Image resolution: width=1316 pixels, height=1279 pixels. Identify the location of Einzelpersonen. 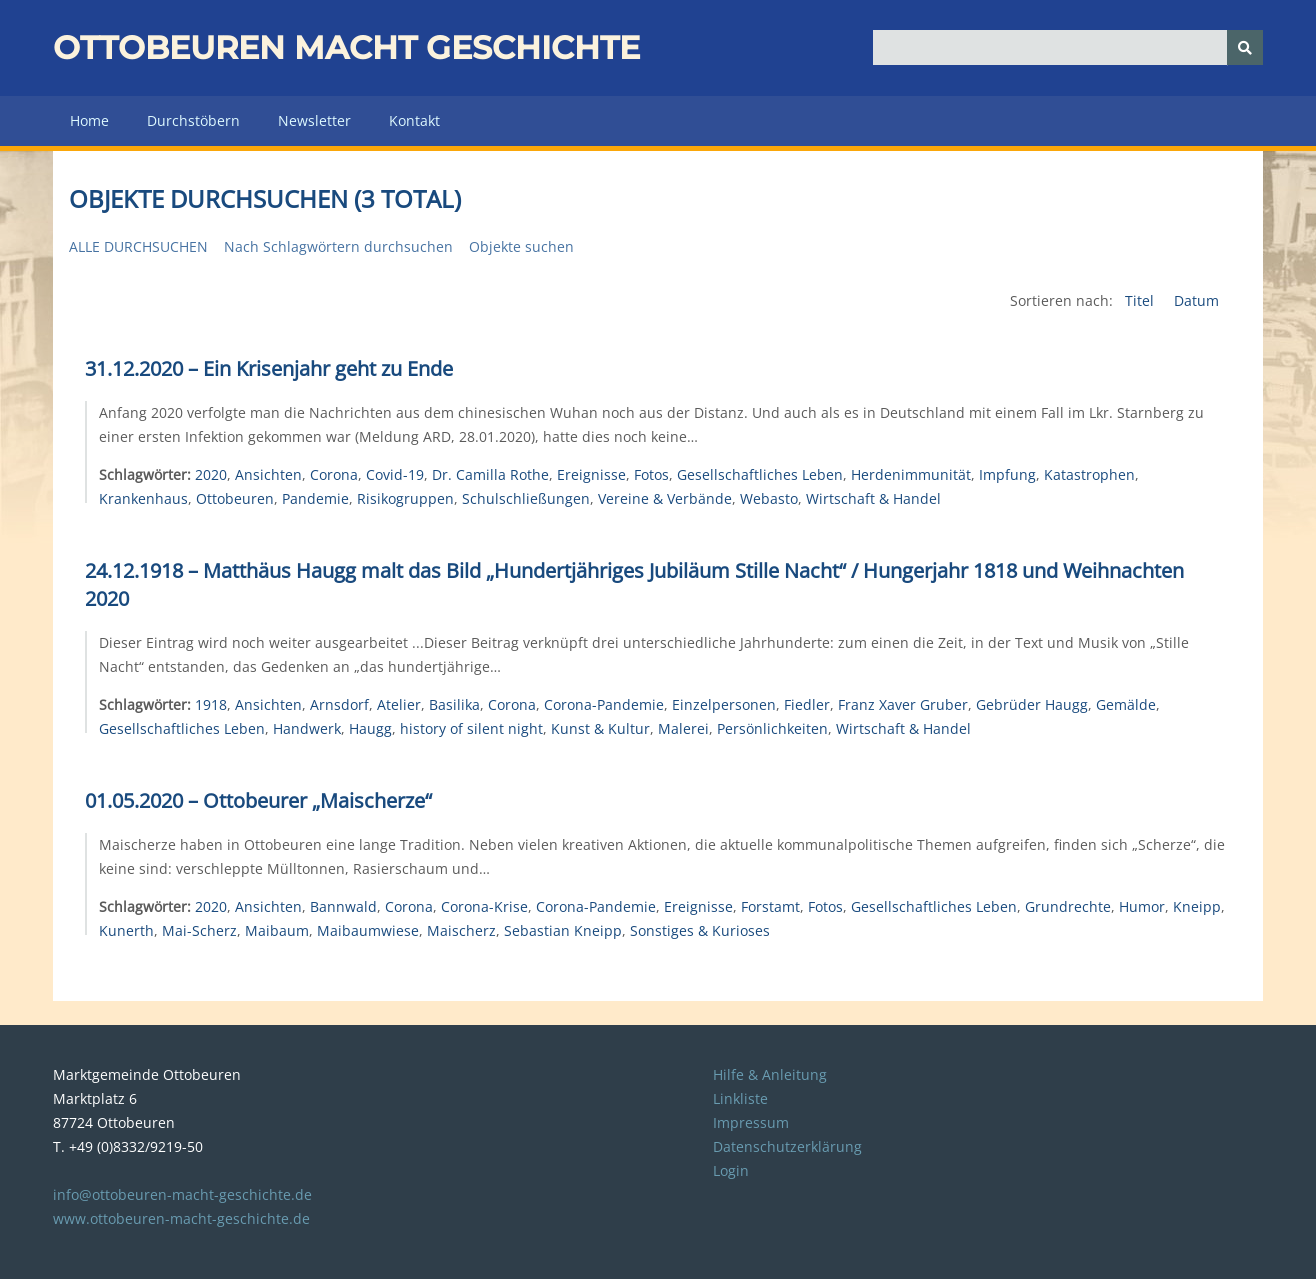
(724, 704).